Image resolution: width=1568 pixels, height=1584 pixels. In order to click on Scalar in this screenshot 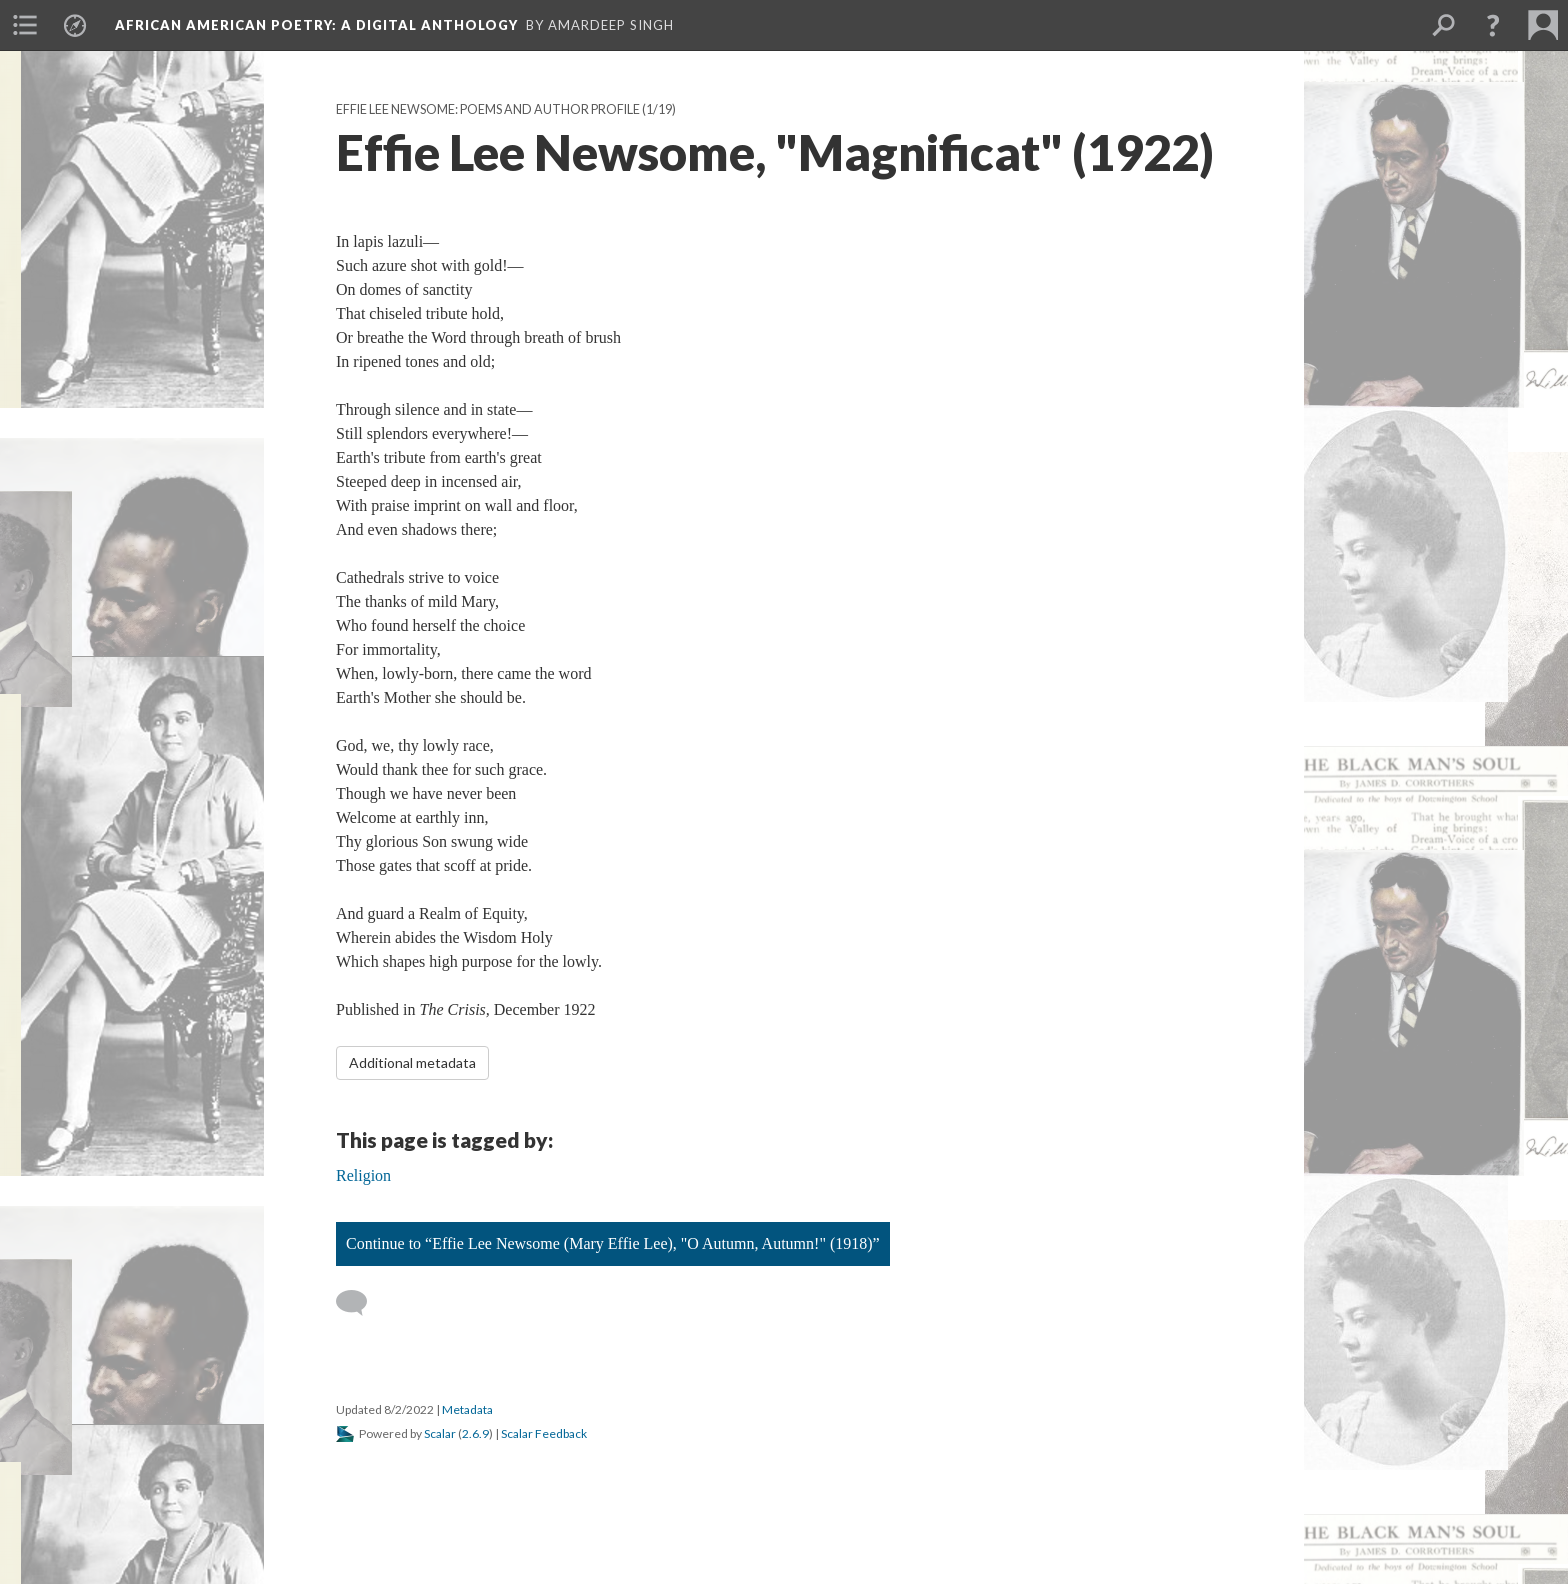, I will do `click(440, 1433)`.